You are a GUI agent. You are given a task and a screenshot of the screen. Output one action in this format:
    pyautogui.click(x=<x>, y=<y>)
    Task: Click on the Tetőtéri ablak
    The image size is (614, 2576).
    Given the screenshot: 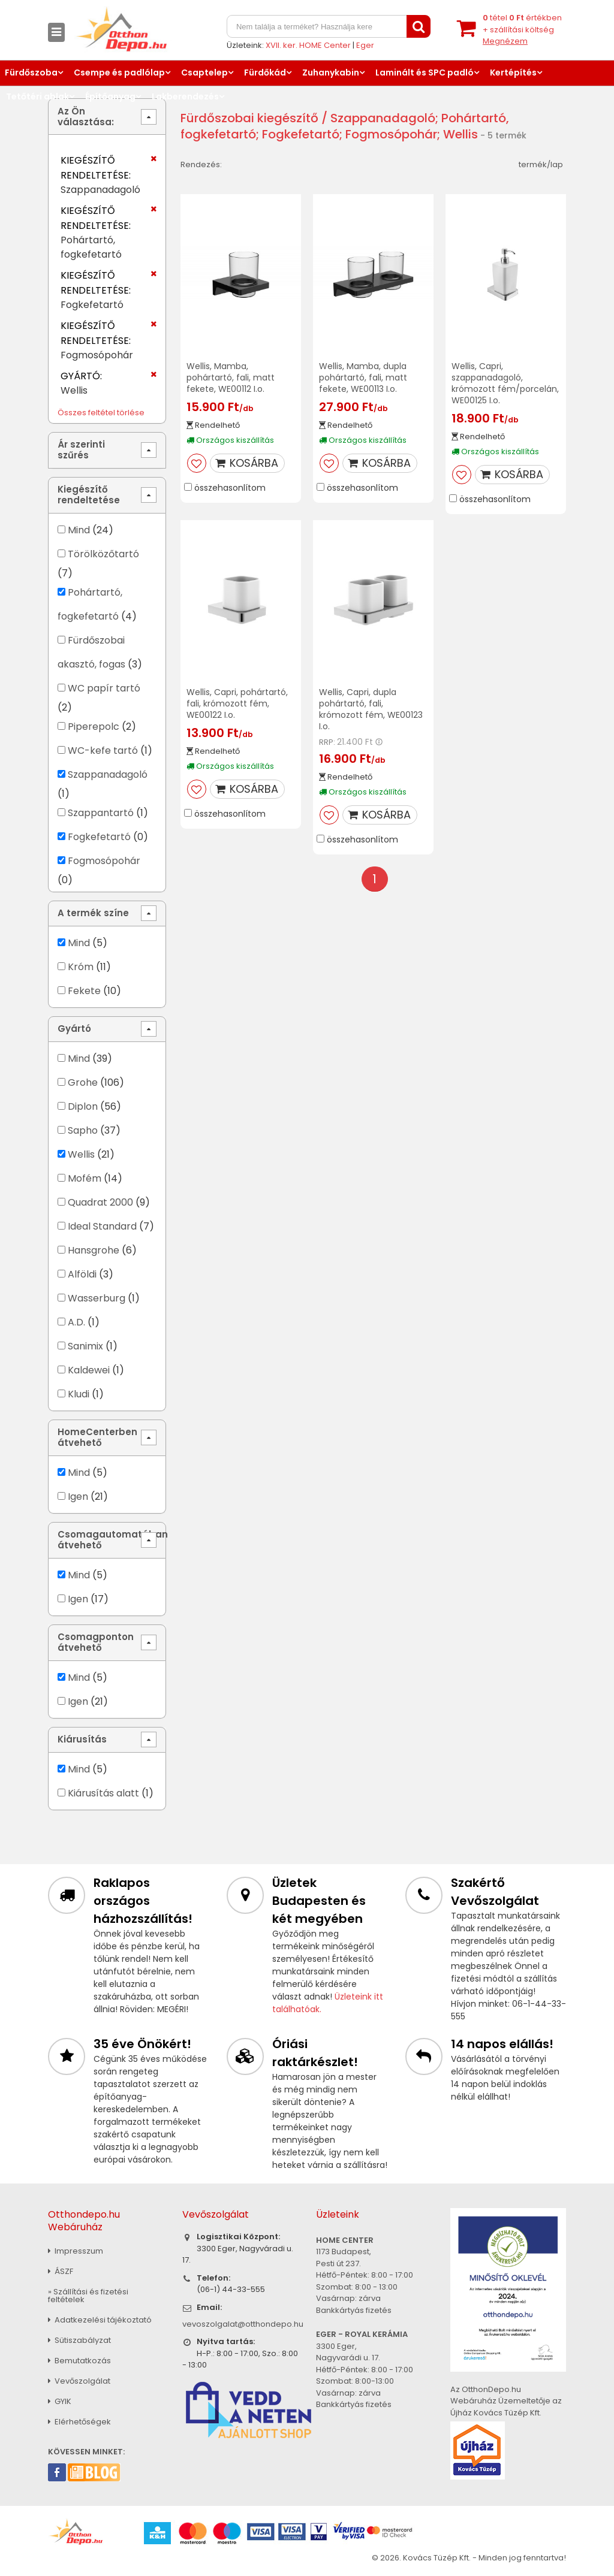 What is the action you would take?
    pyautogui.click(x=37, y=96)
    